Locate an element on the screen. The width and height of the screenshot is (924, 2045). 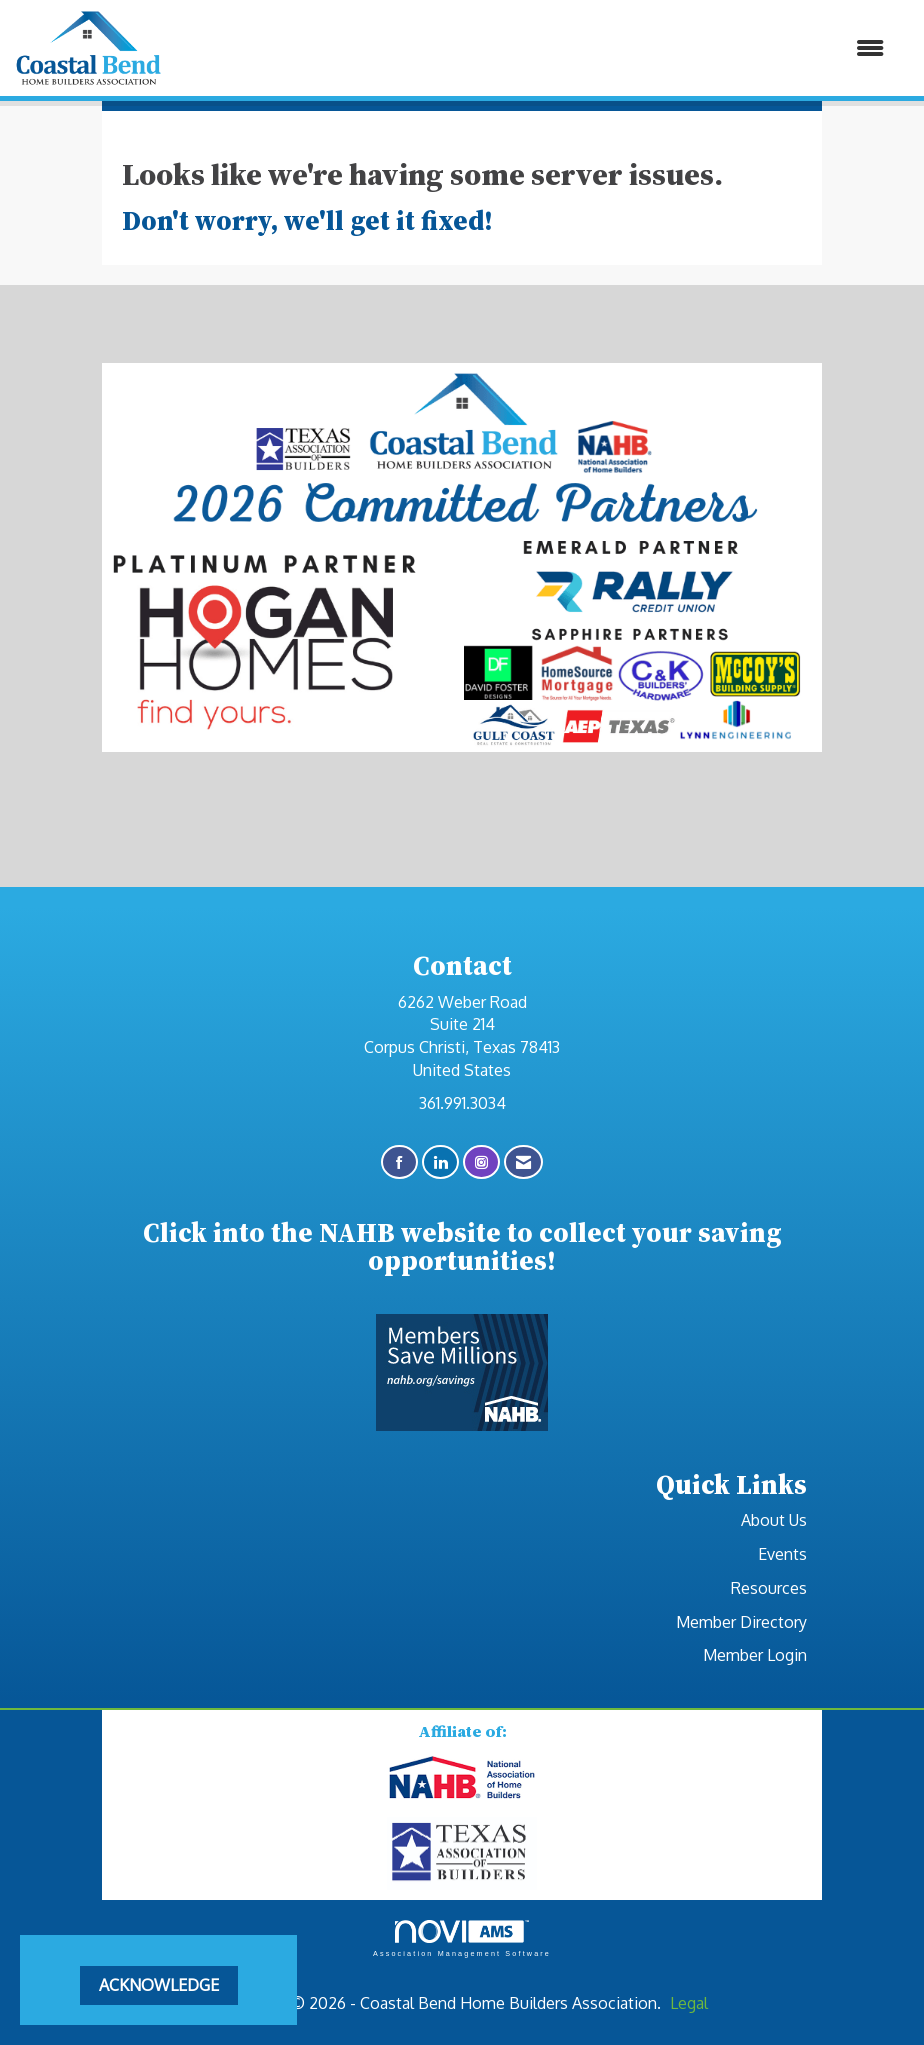
Events is located at coordinates (782, 1554).